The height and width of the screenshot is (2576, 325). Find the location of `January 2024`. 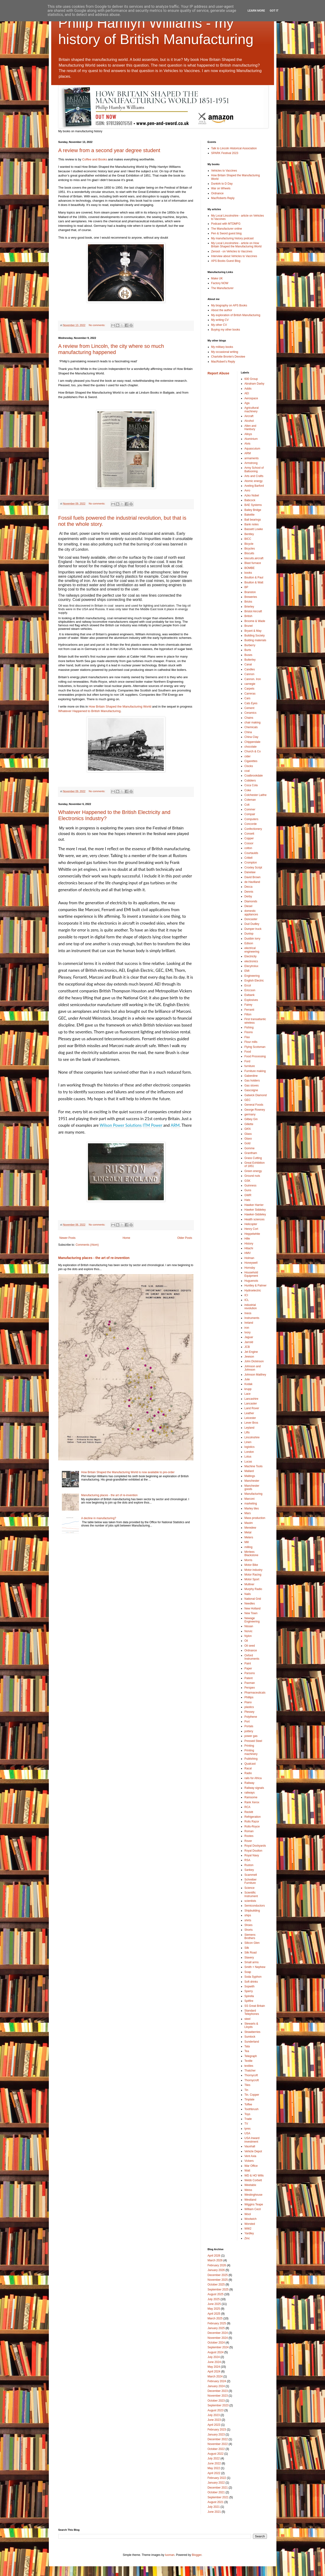

January 2024 is located at coordinates (216, 2386).